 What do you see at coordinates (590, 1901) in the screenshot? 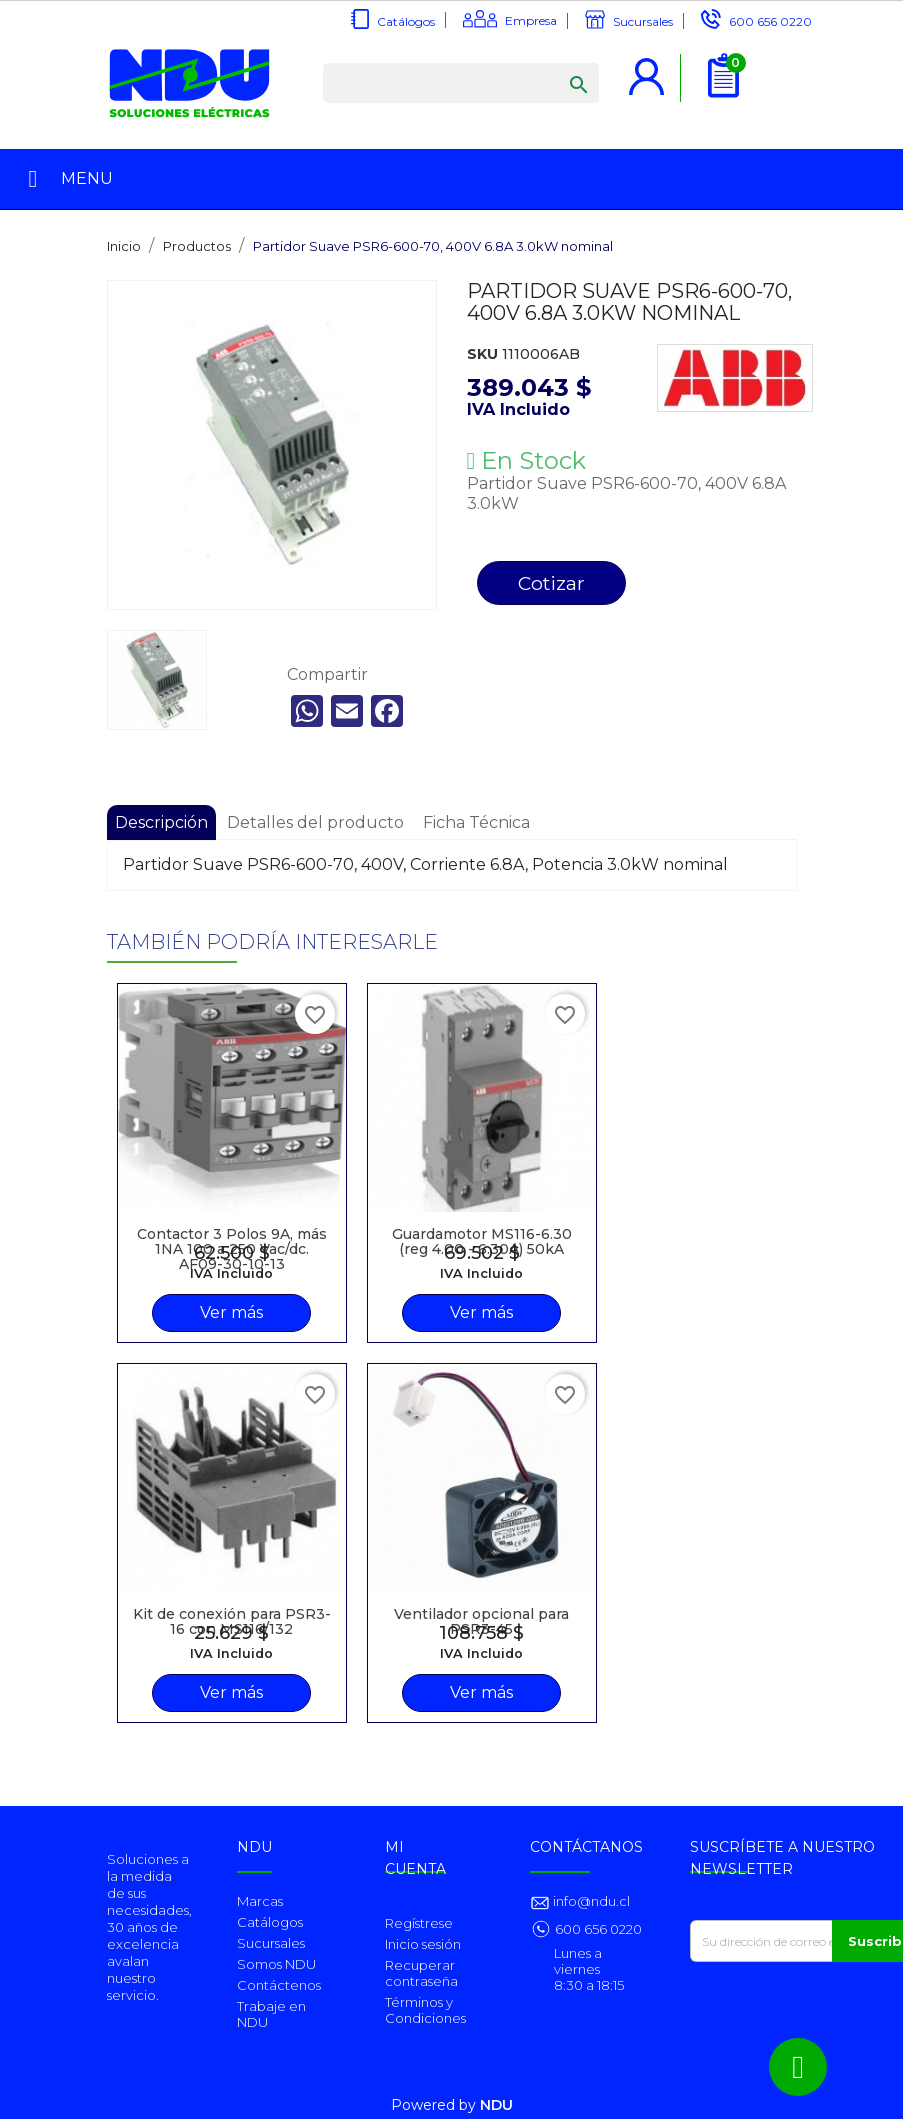
I see `info@ndu.cl` at bounding box center [590, 1901].